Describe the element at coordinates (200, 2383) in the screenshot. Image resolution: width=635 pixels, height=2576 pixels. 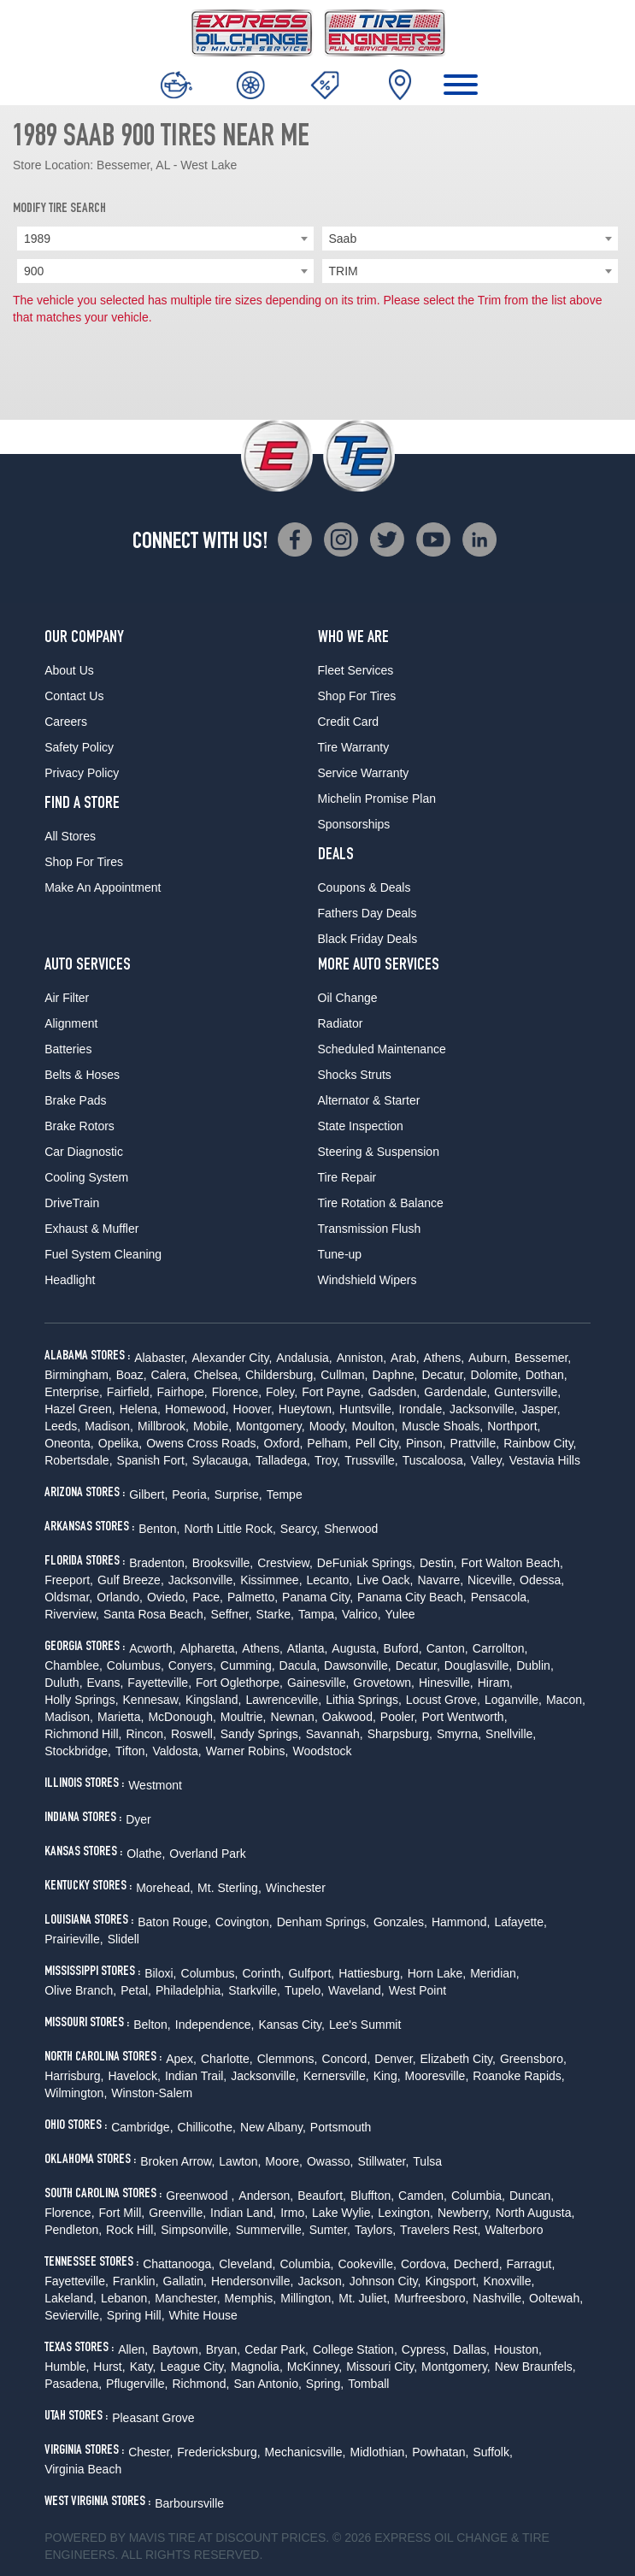
I see `Richmond,` at that location.